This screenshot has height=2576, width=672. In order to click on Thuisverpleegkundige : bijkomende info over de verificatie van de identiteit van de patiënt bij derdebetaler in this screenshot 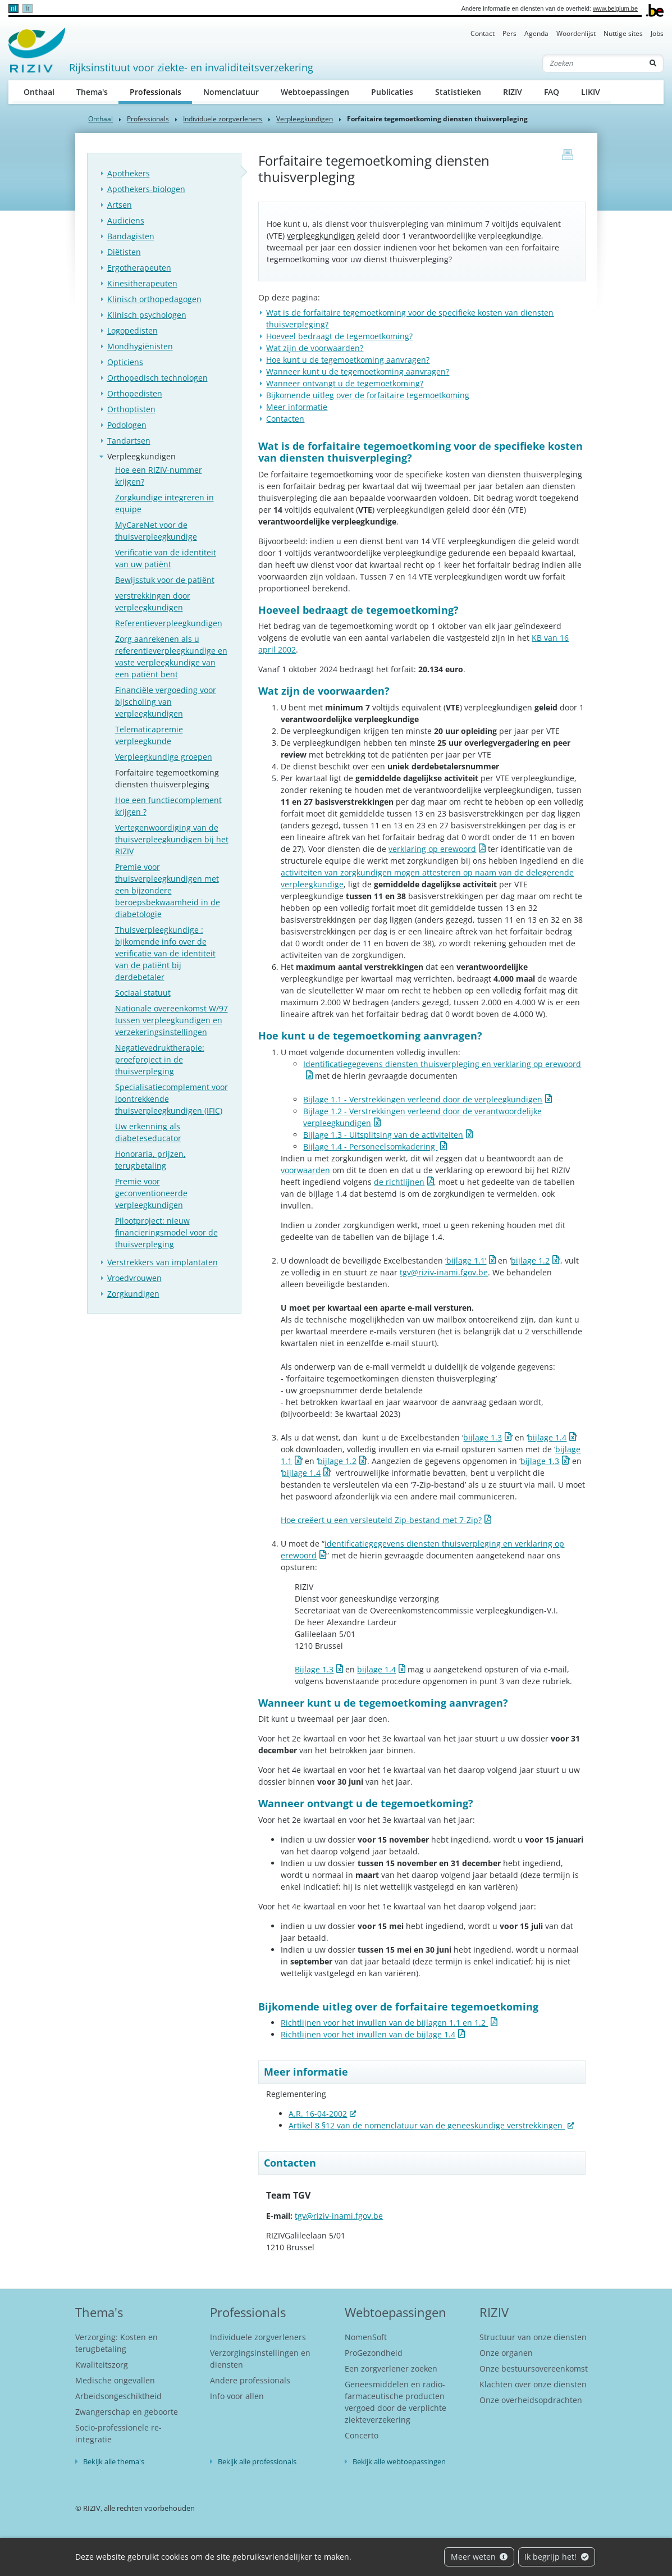, I will do `click(165, 953)`.